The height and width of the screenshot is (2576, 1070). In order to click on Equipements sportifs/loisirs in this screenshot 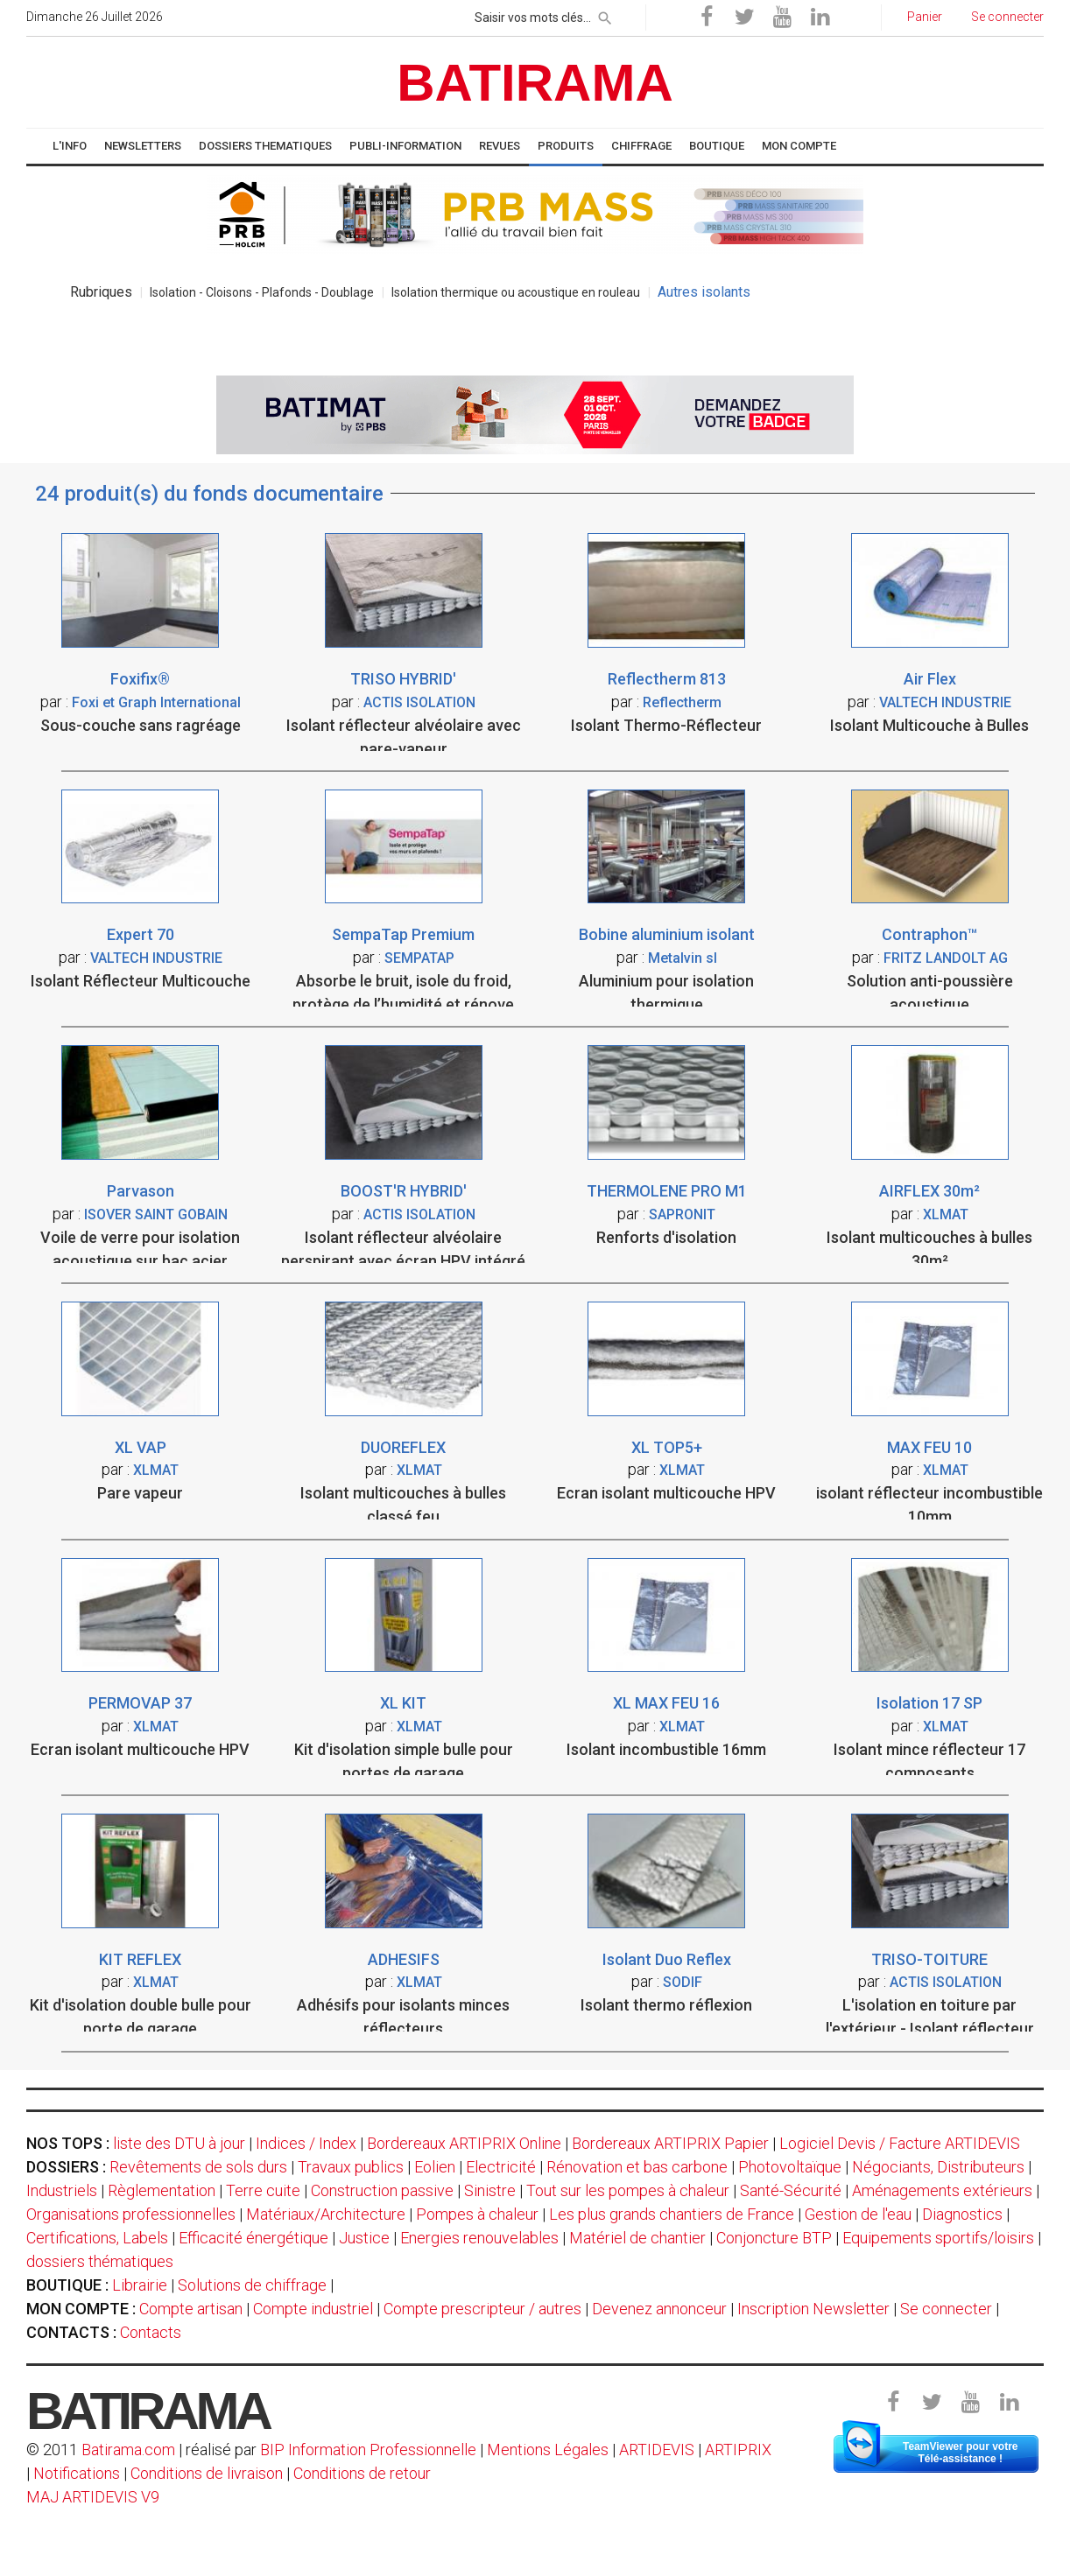, I will do `click(938, 2238)`.